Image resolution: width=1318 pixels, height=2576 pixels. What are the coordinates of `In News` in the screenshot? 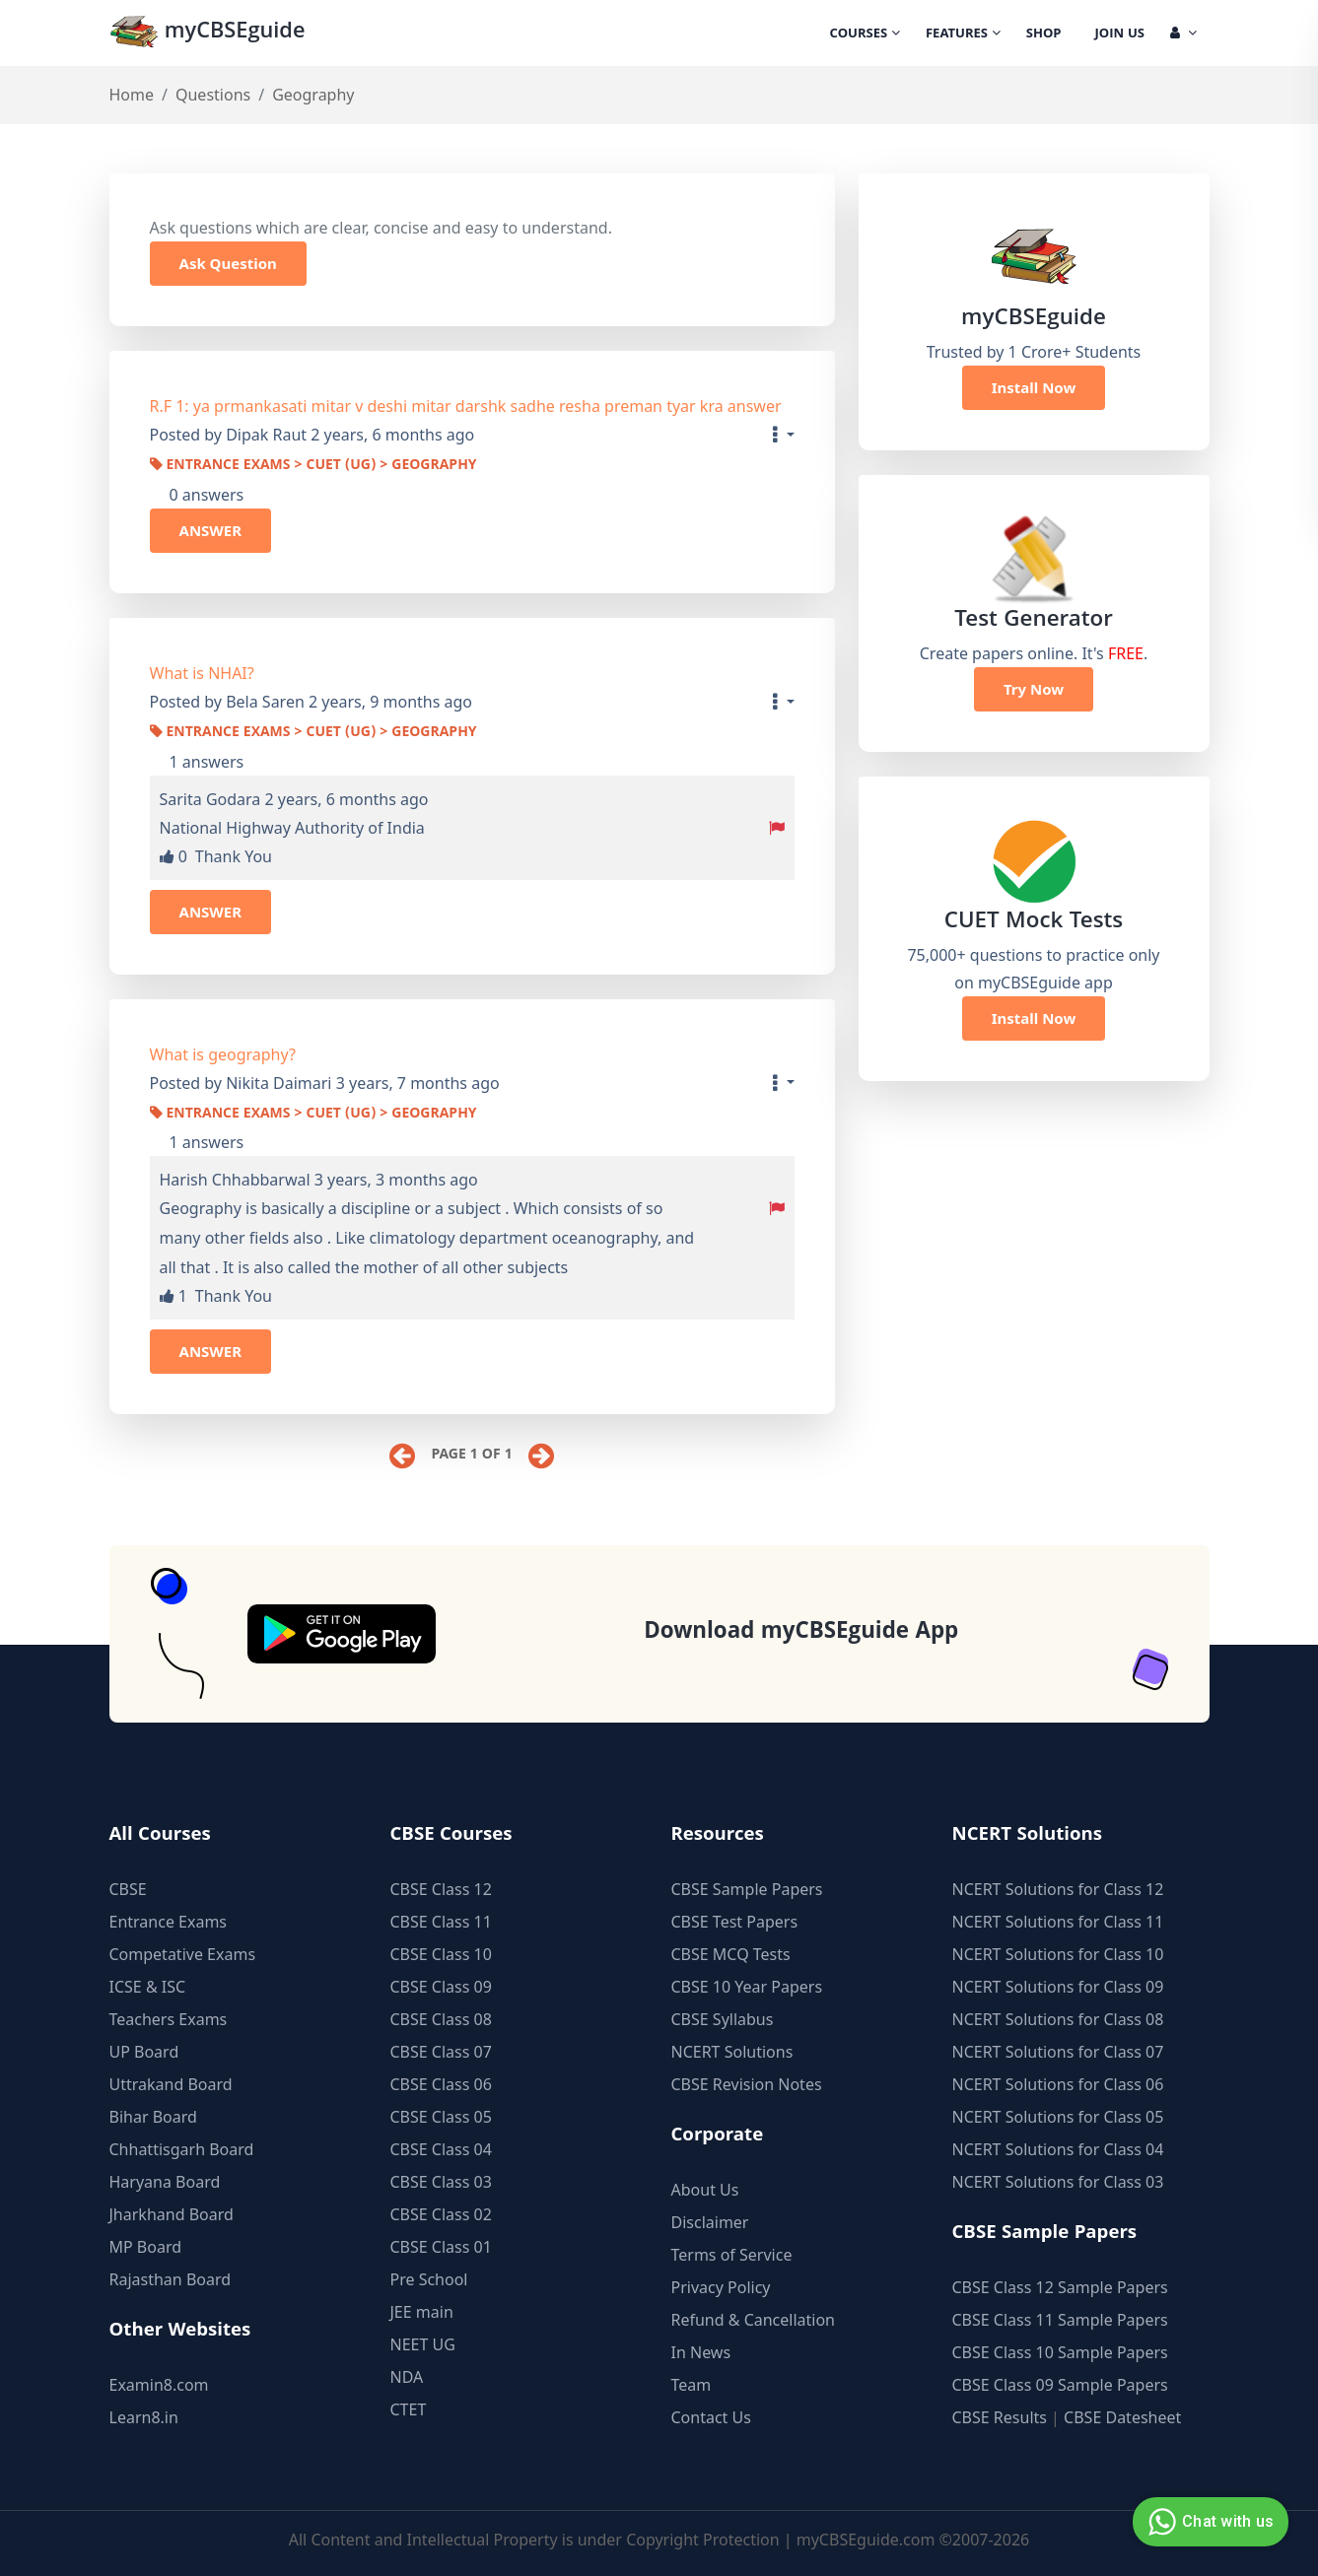 It's located at (701, 2350).